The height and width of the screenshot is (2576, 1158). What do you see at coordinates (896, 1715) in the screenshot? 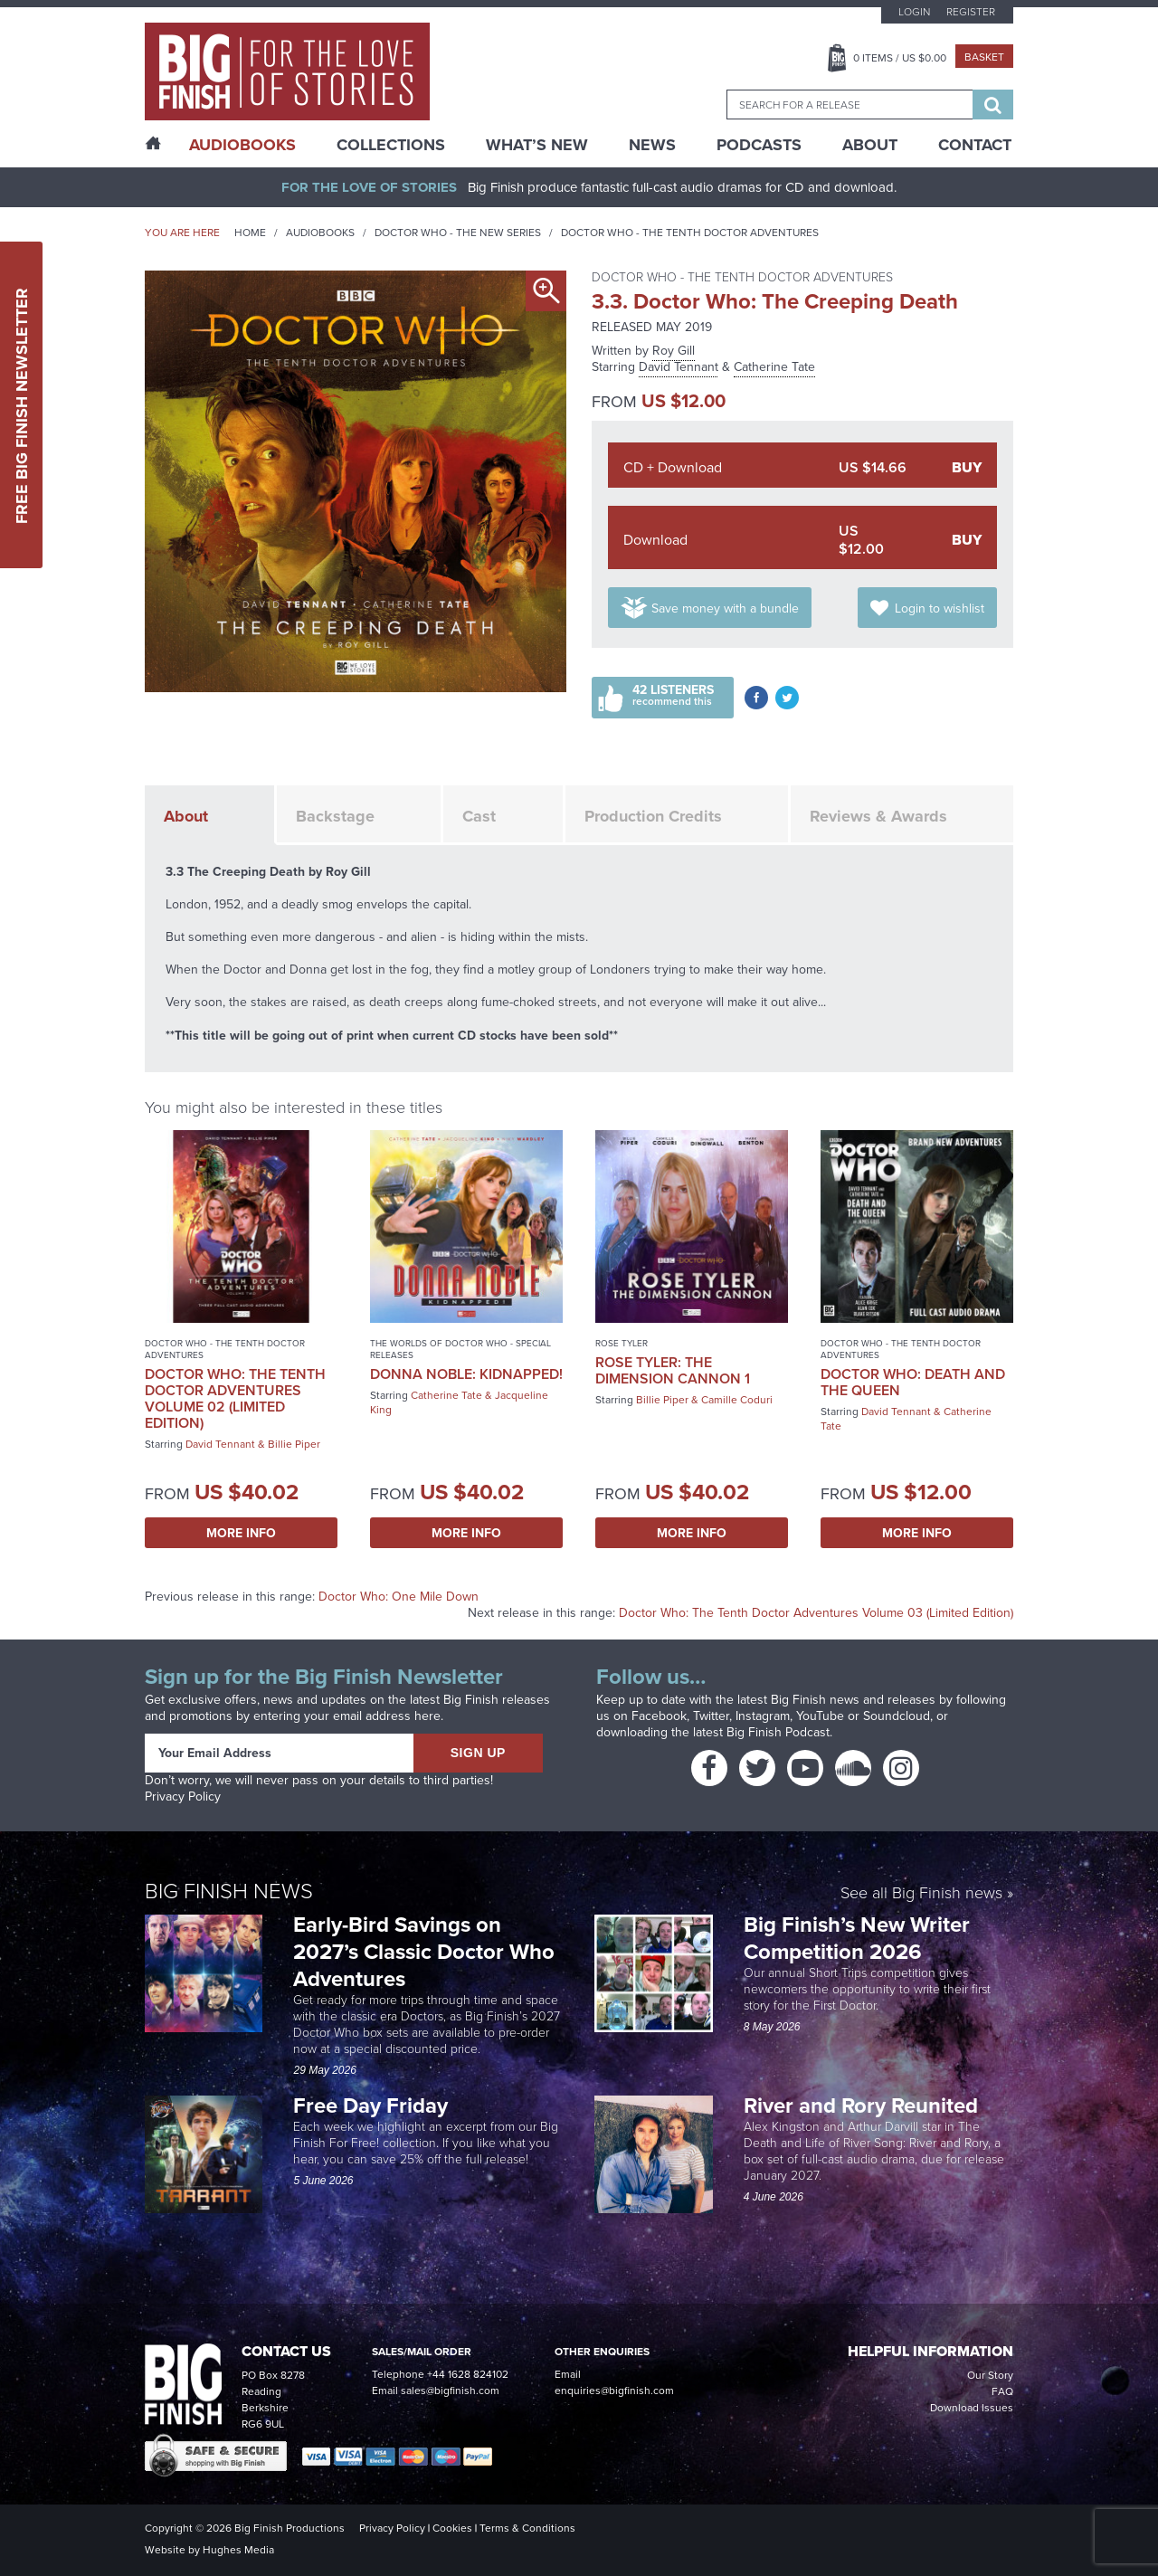
I see `Soundcloud` at bounding box center [896, 1715].